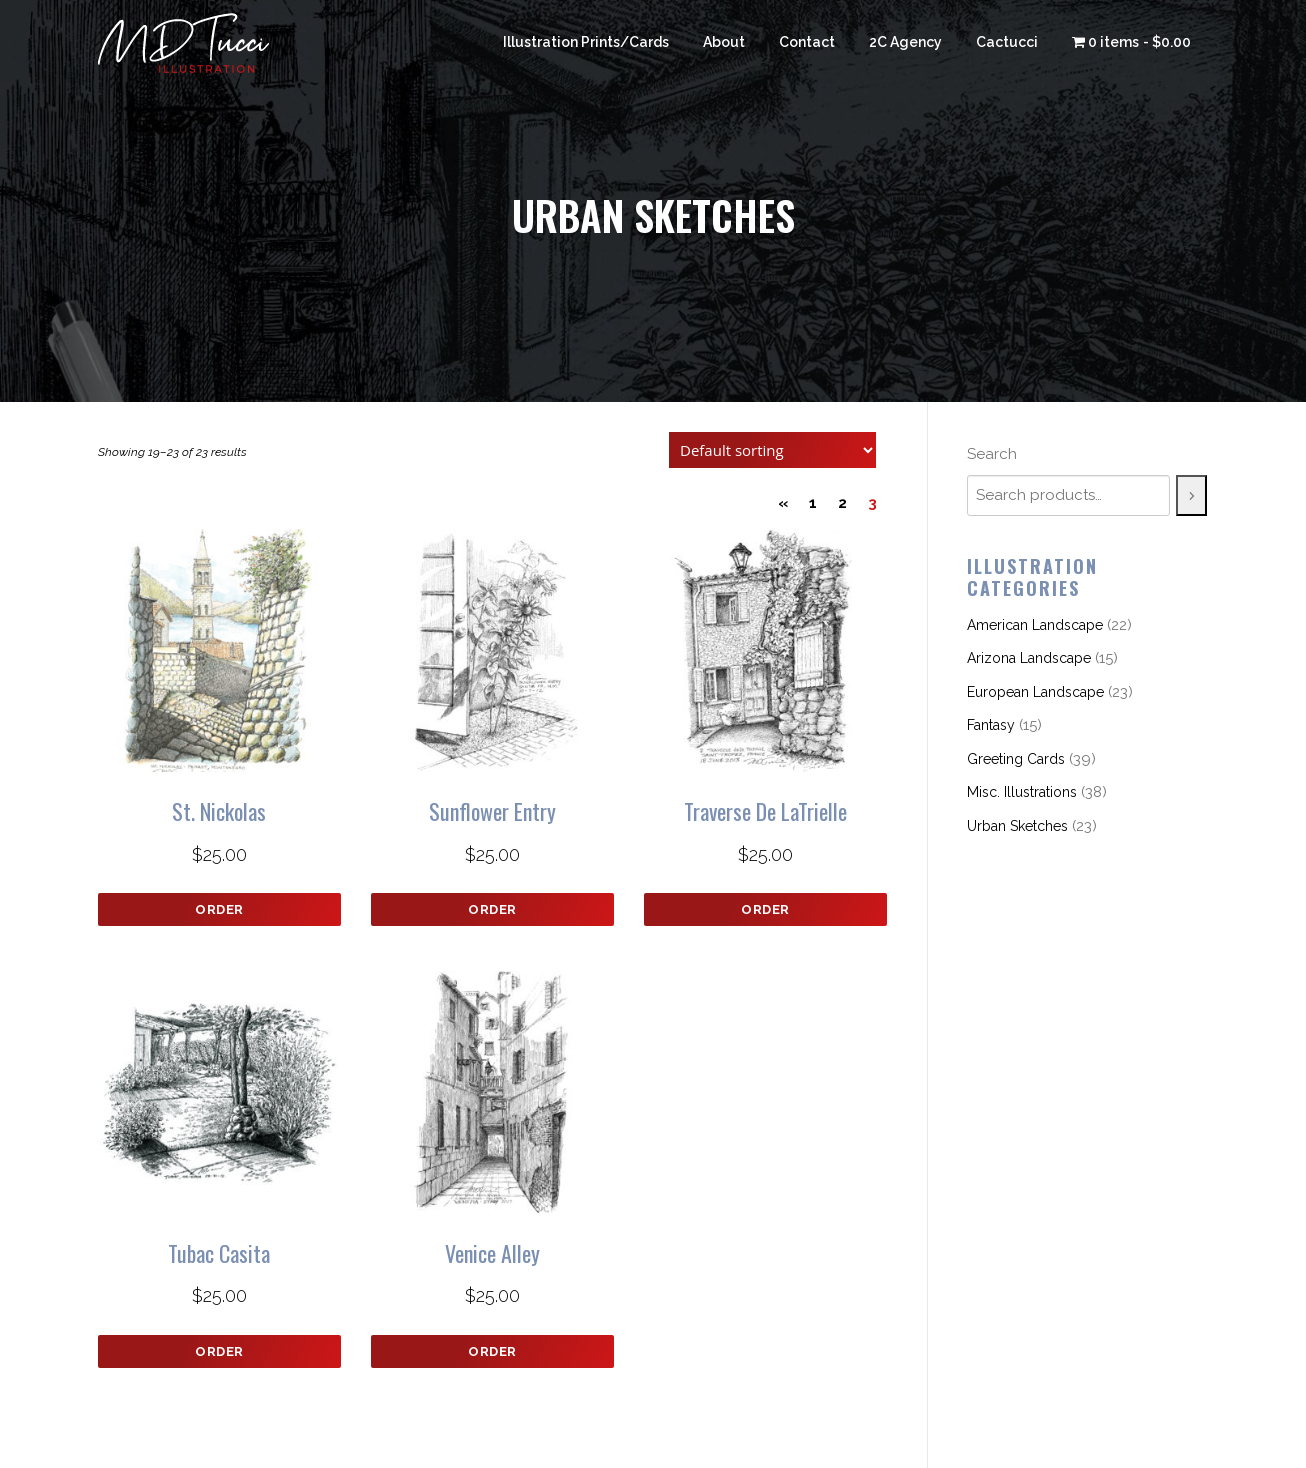 Image resolution: width=1306 pixels, height=1468 pixels. Describe the element at coordinates (724, 42) in the screenshot. I see `About` at that location.